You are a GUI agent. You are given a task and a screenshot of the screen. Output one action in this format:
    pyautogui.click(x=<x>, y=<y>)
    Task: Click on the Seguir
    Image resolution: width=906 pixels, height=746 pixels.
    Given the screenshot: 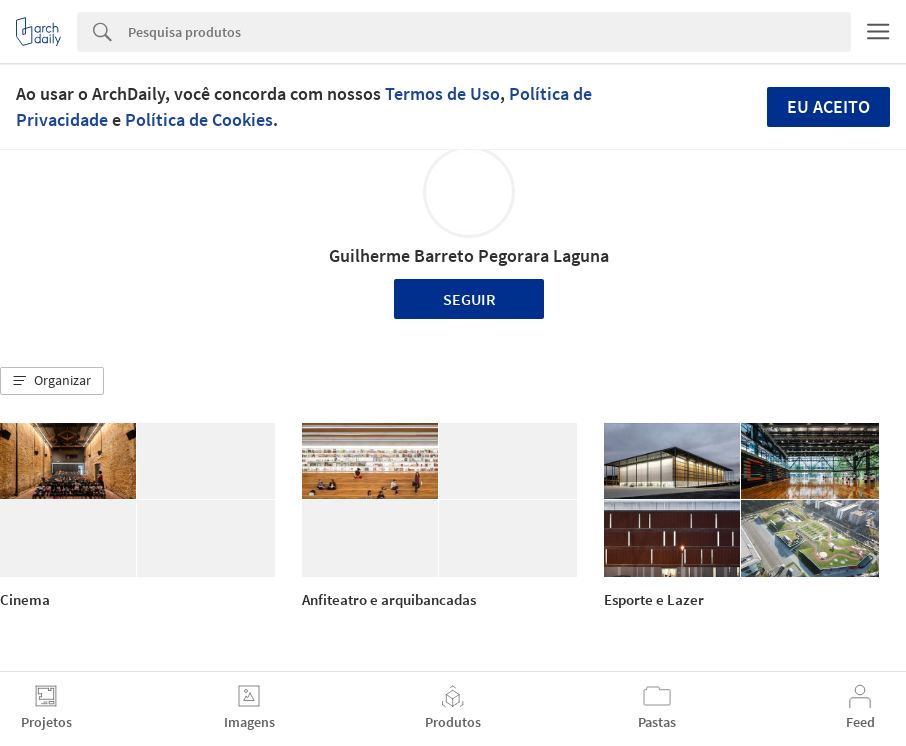 What is the action you would take?
    pyautogui.click(x=469, y=299)
    